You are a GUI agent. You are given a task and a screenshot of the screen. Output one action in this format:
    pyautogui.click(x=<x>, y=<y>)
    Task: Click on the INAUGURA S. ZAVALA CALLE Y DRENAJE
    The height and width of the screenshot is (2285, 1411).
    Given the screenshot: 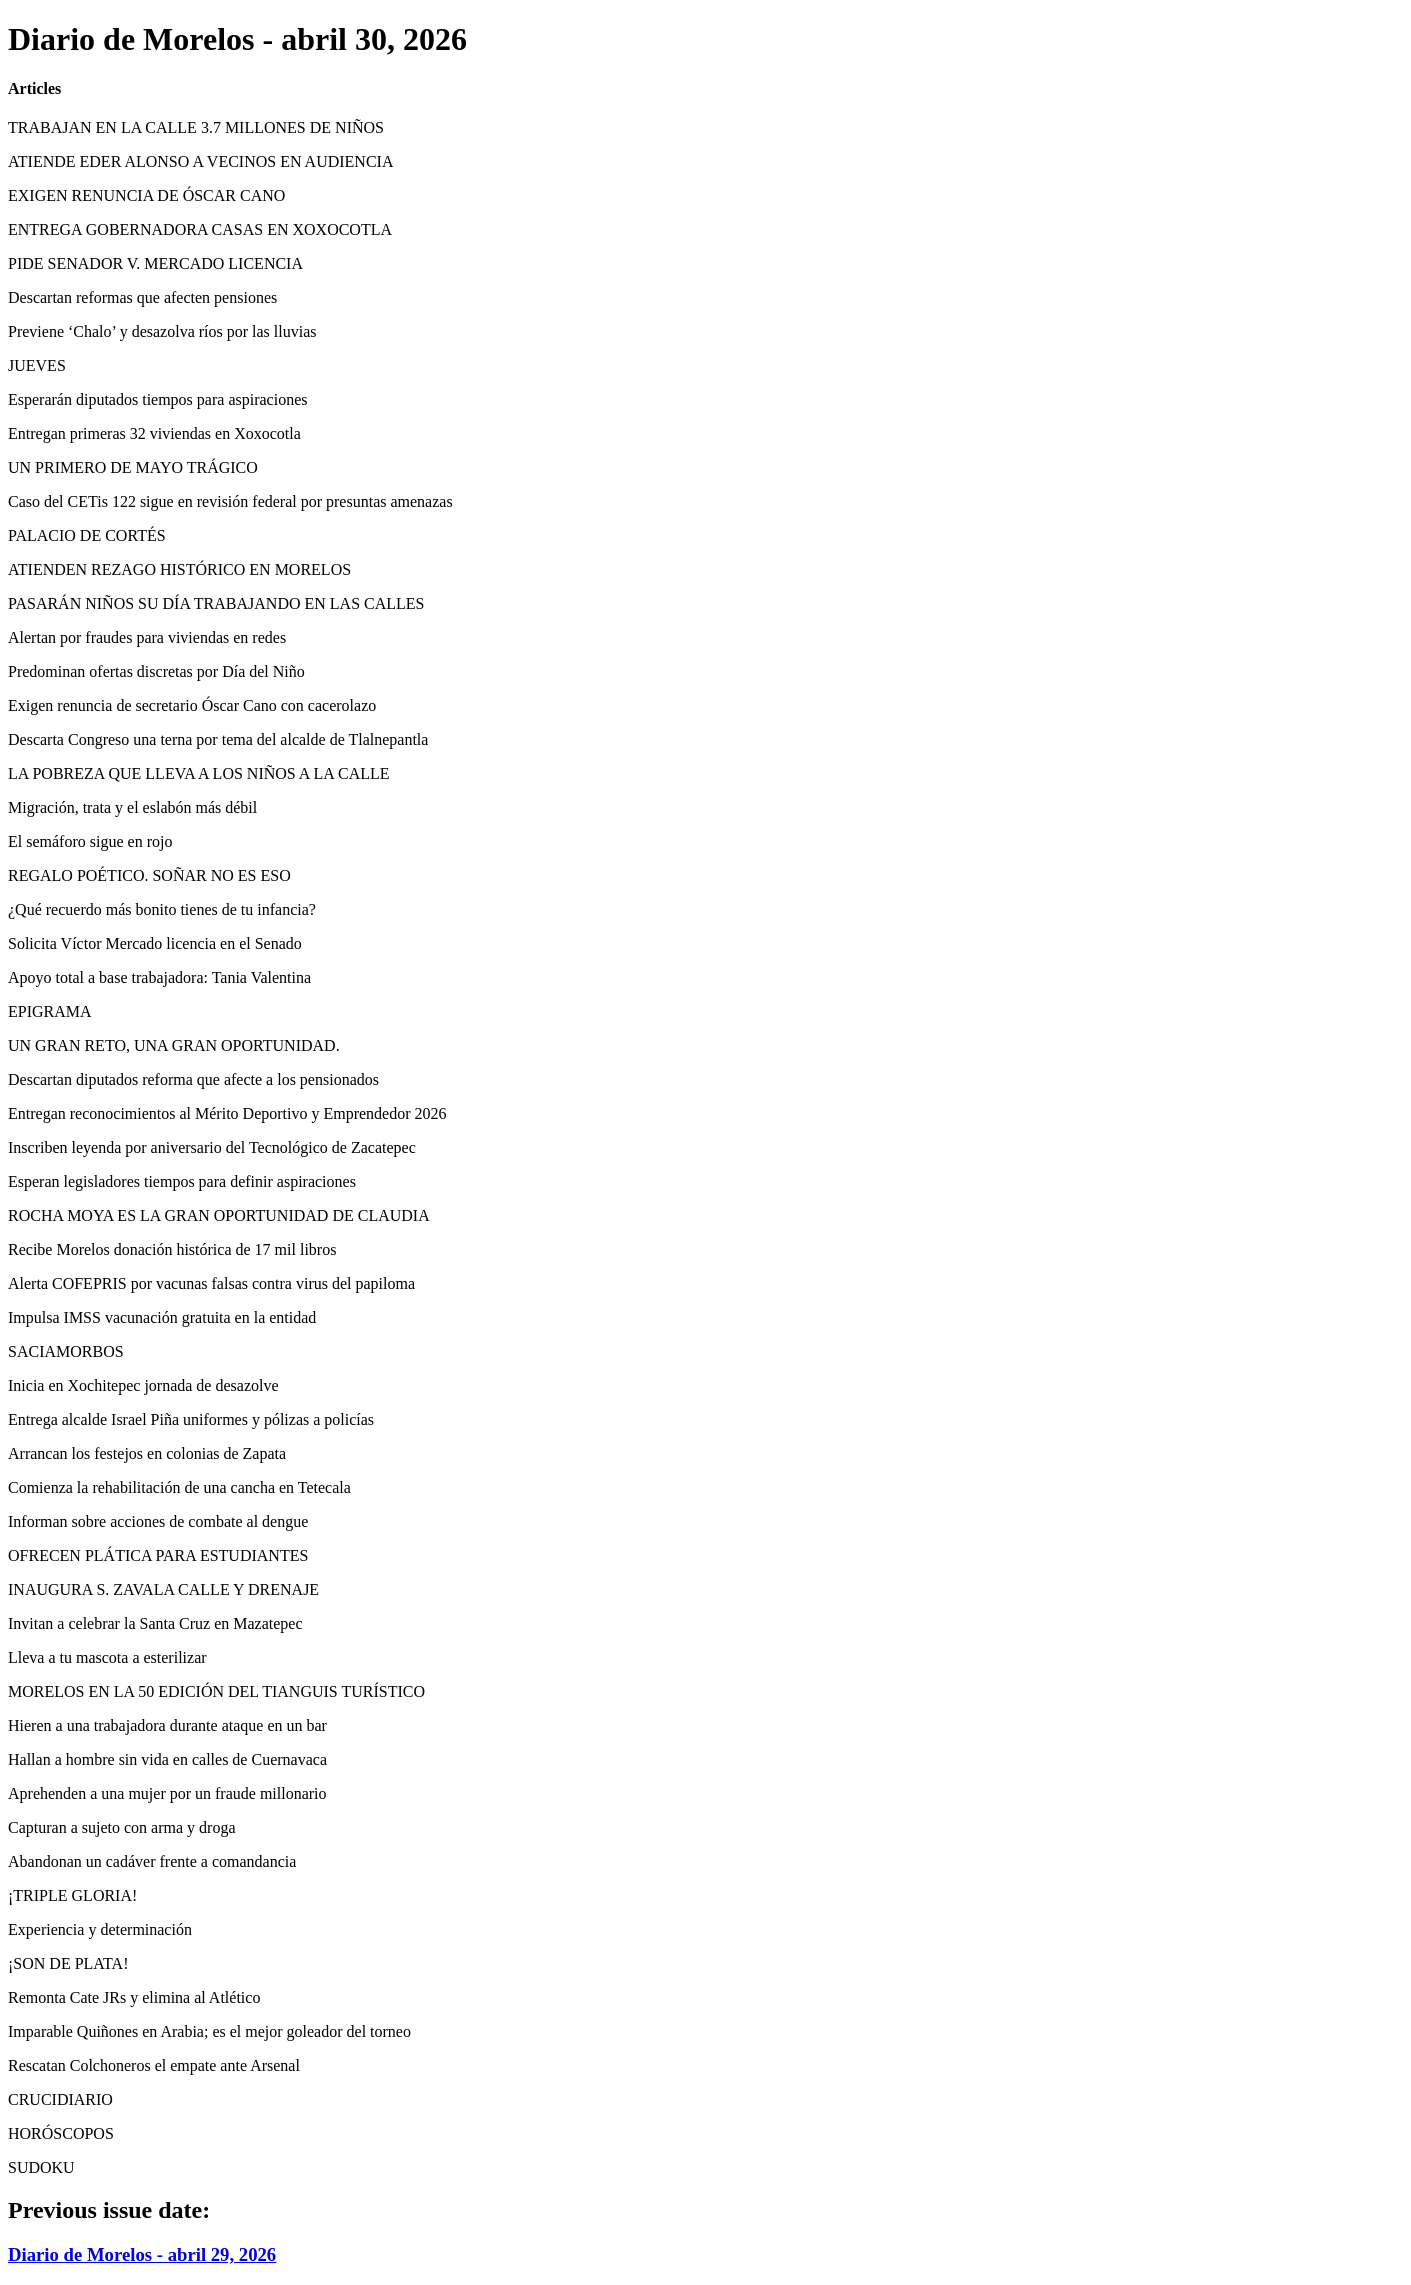 What is the action you would take?
    pyautogui.click(x=163, y=1589)
    